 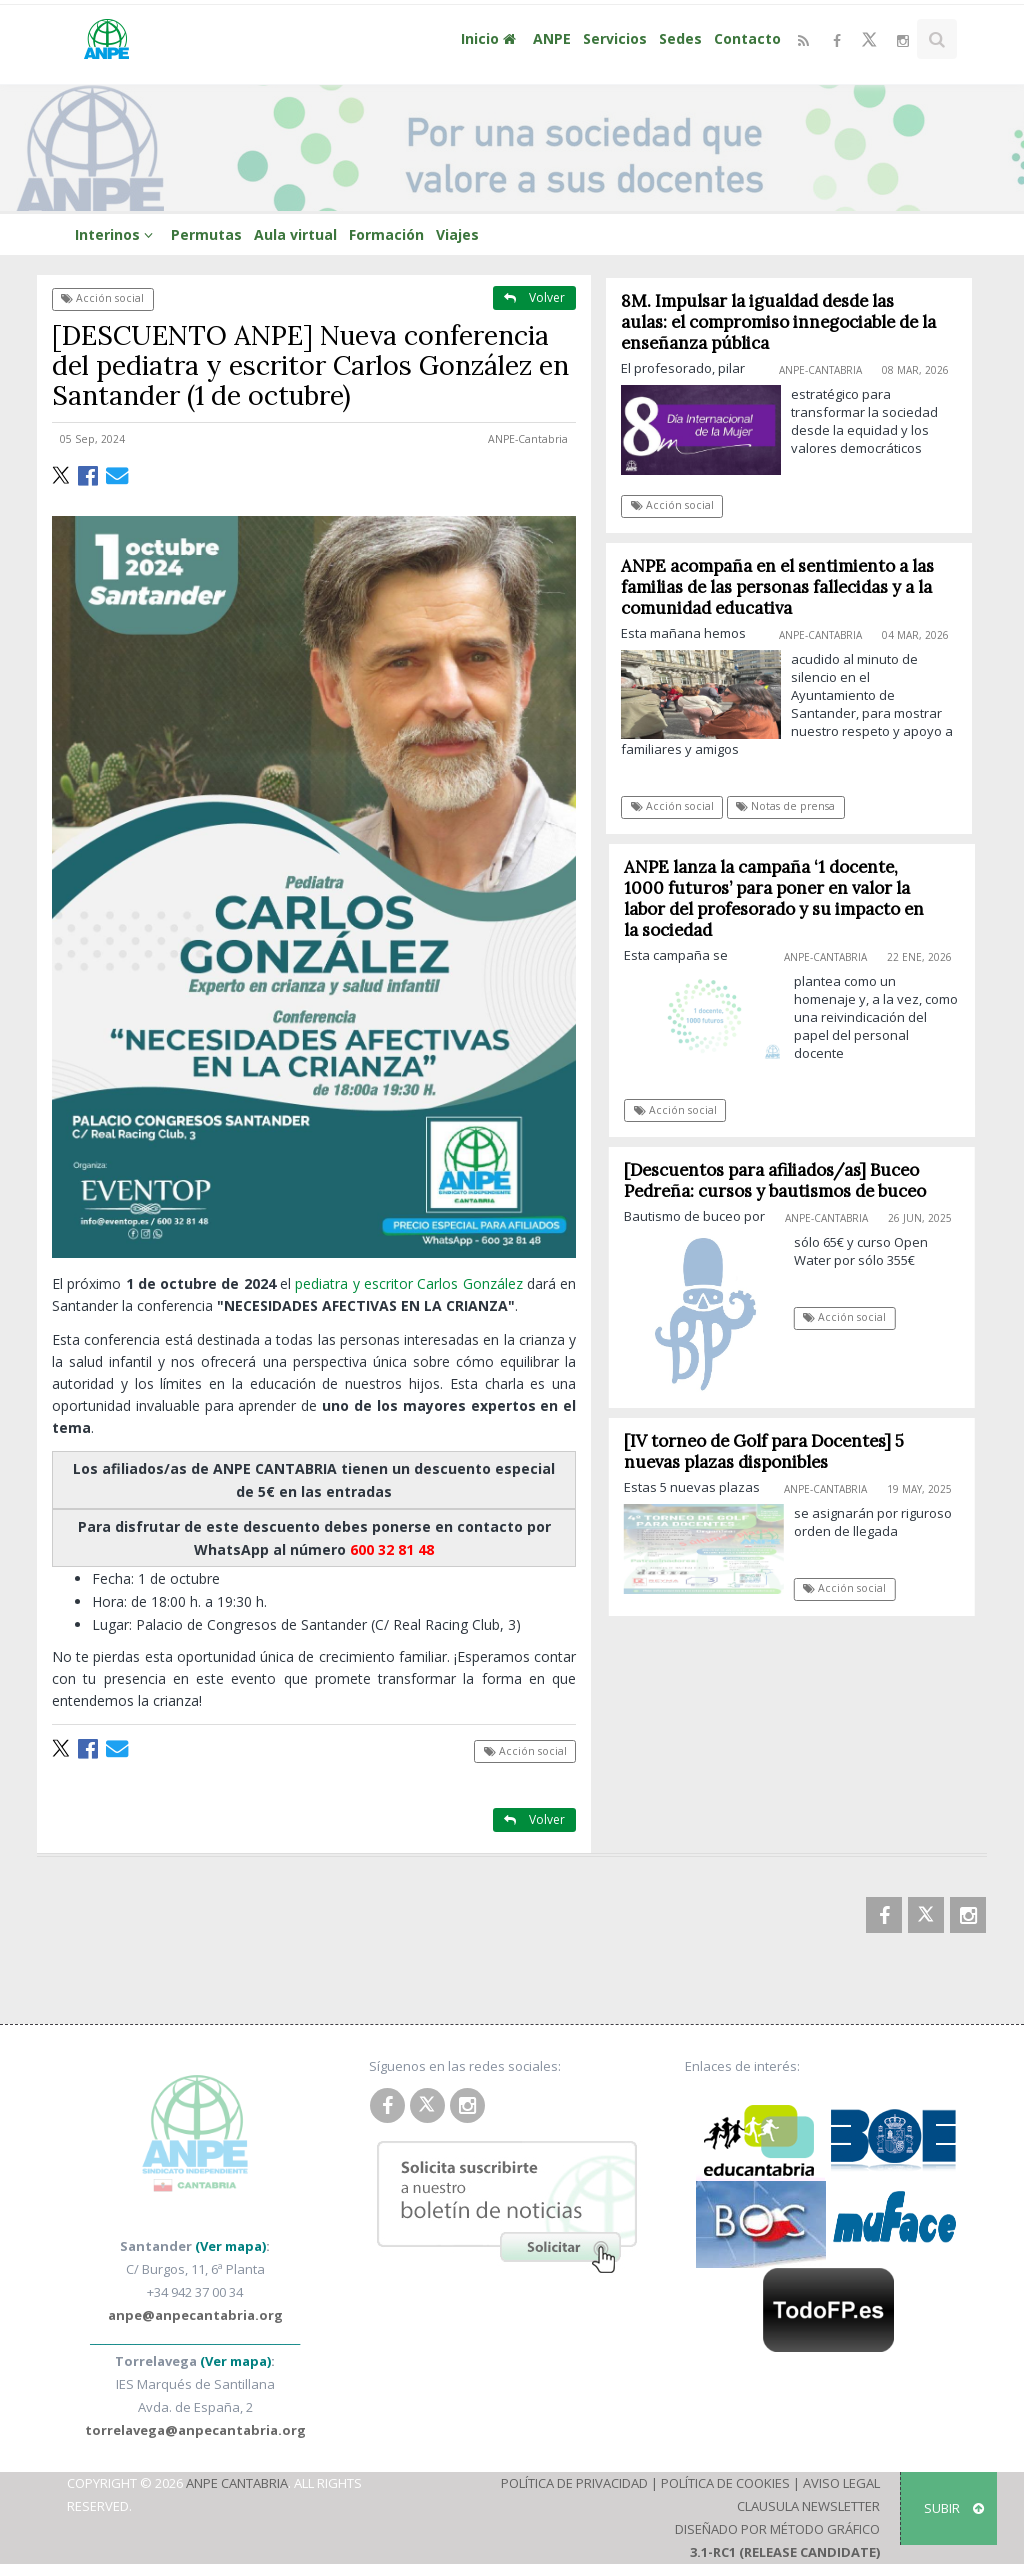 I want to click on Política de Privacidad, so click(x=574, y=2483).